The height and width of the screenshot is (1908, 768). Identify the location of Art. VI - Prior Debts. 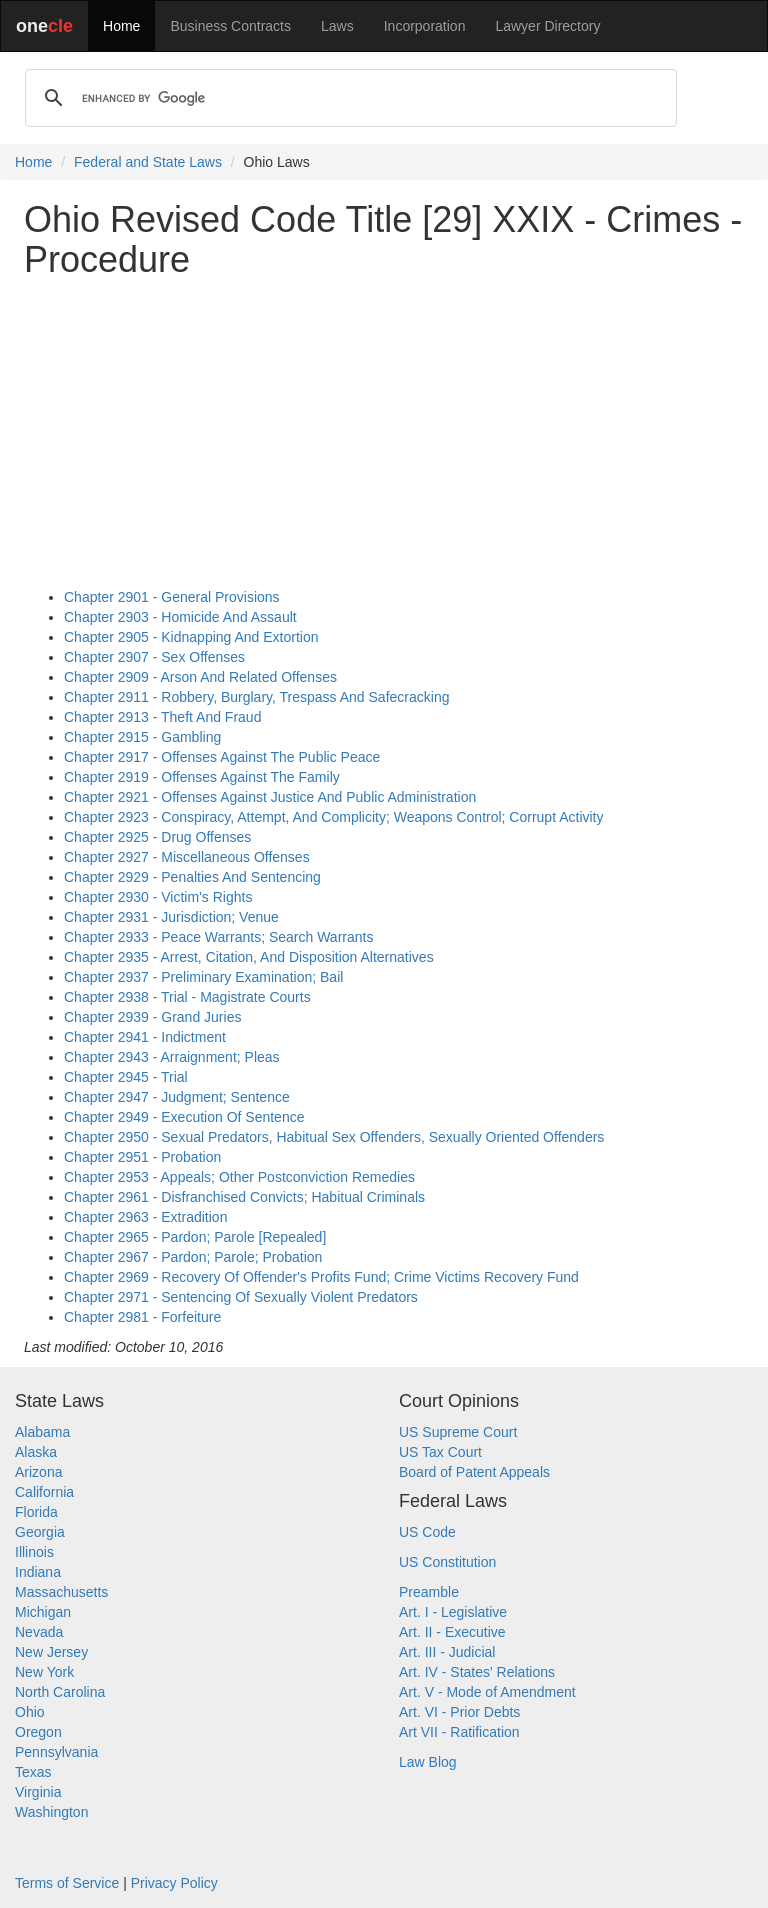
(459, 1712).